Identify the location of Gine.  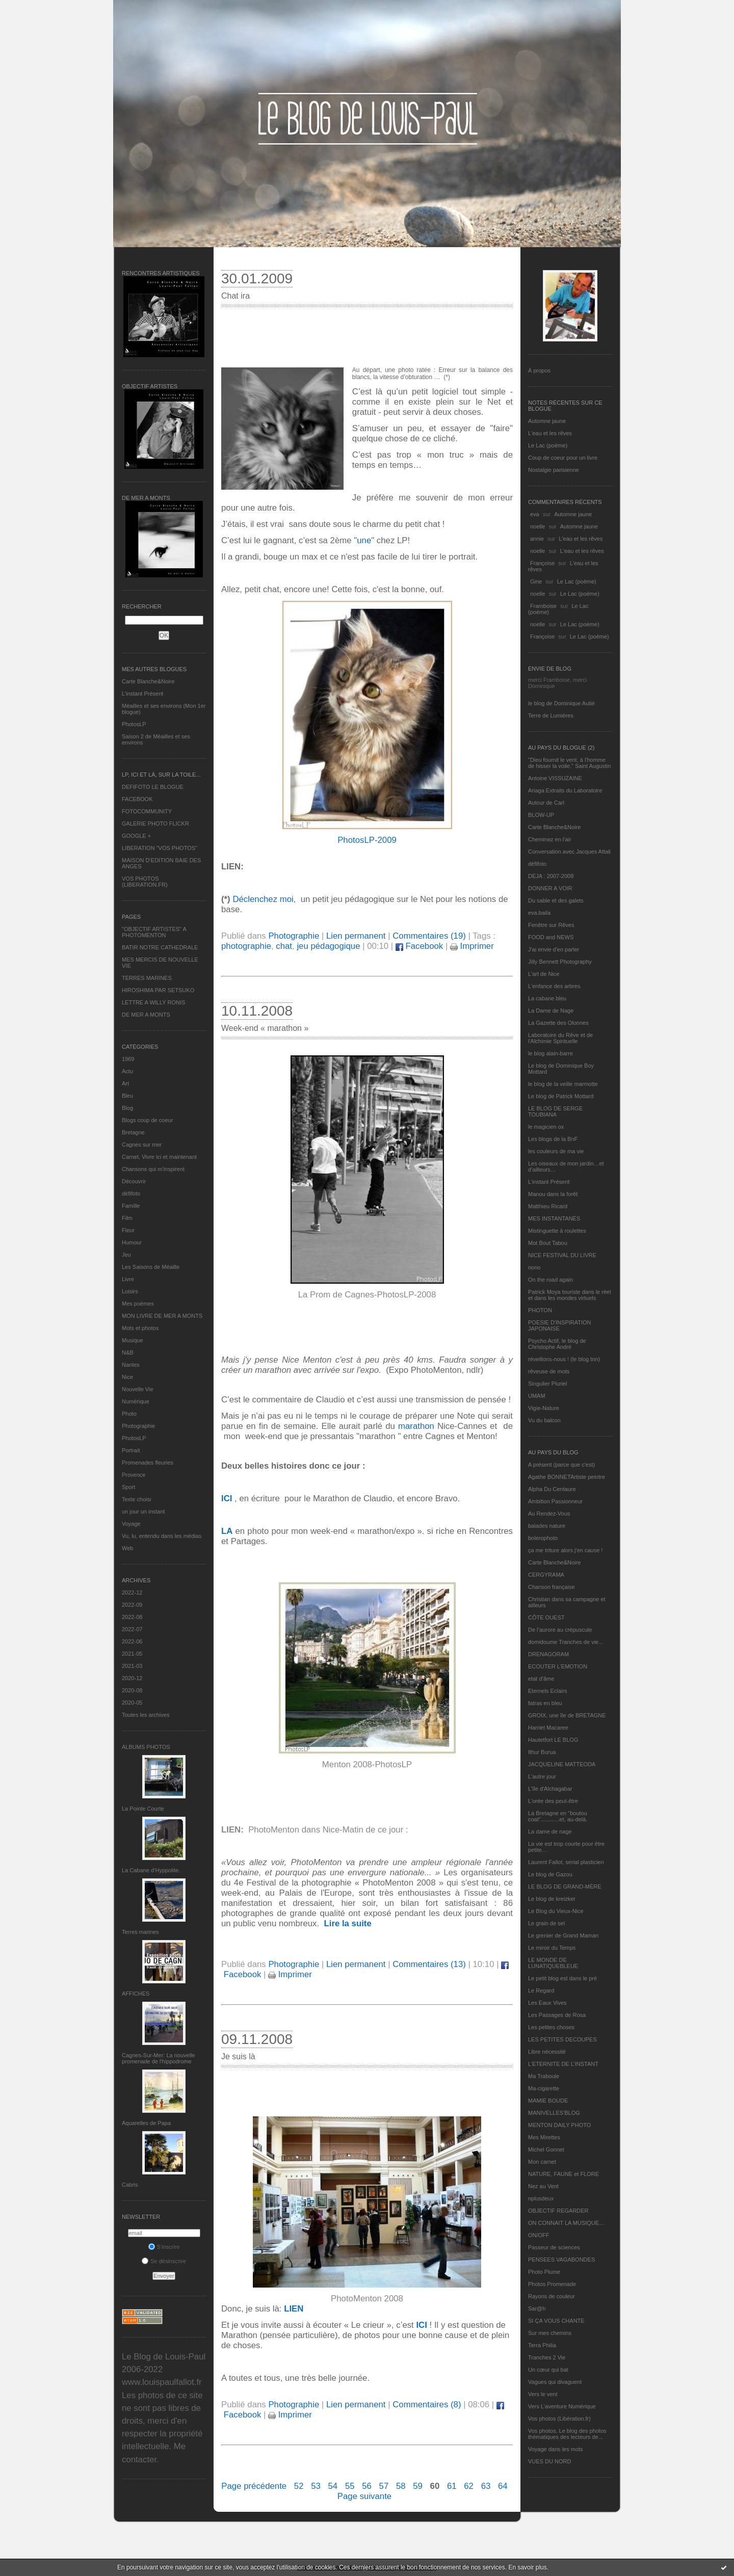
(536, 581).